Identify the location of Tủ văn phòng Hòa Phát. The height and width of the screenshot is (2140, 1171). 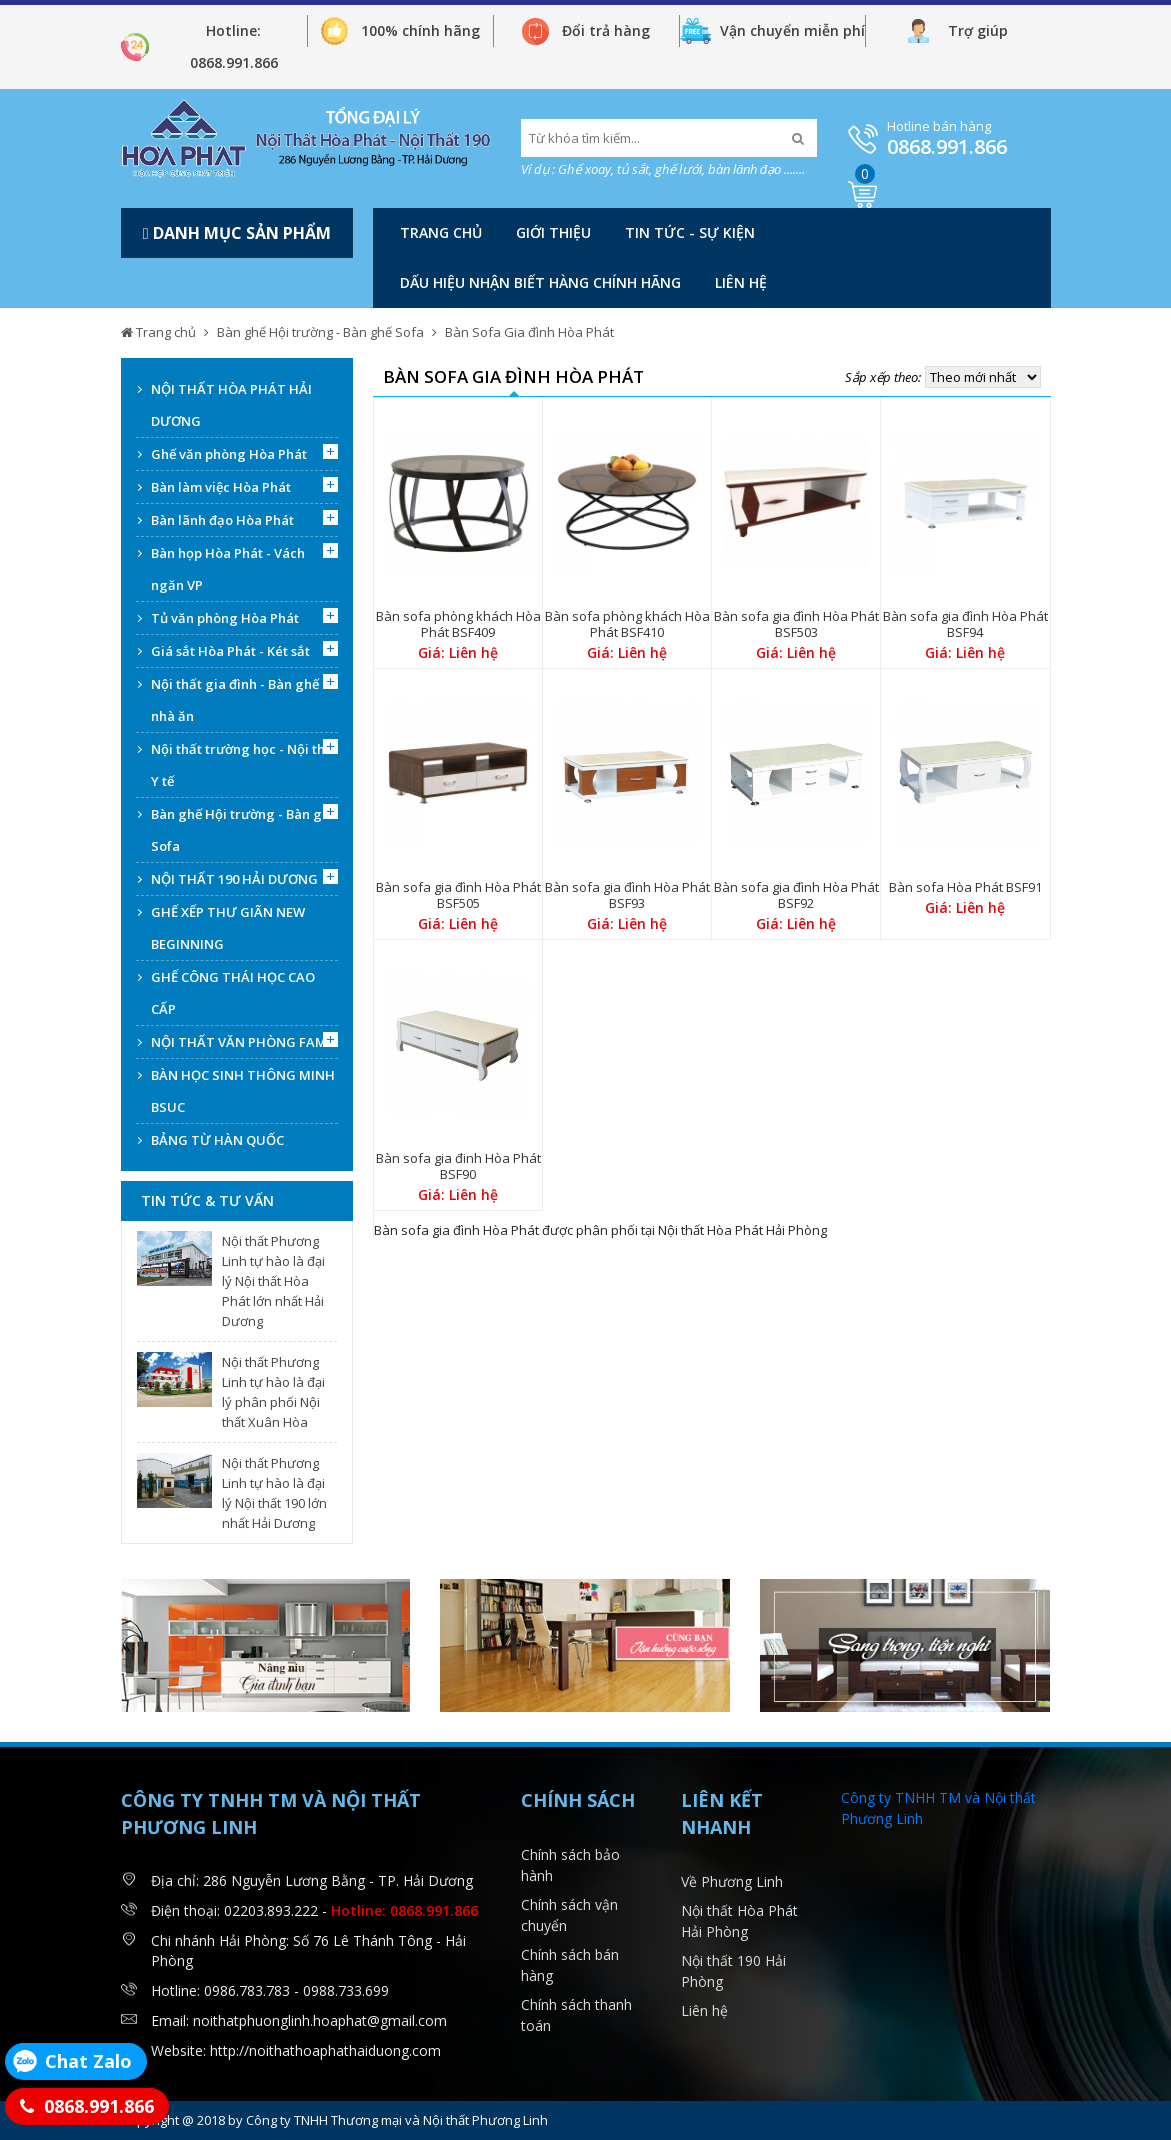
(225, 618).